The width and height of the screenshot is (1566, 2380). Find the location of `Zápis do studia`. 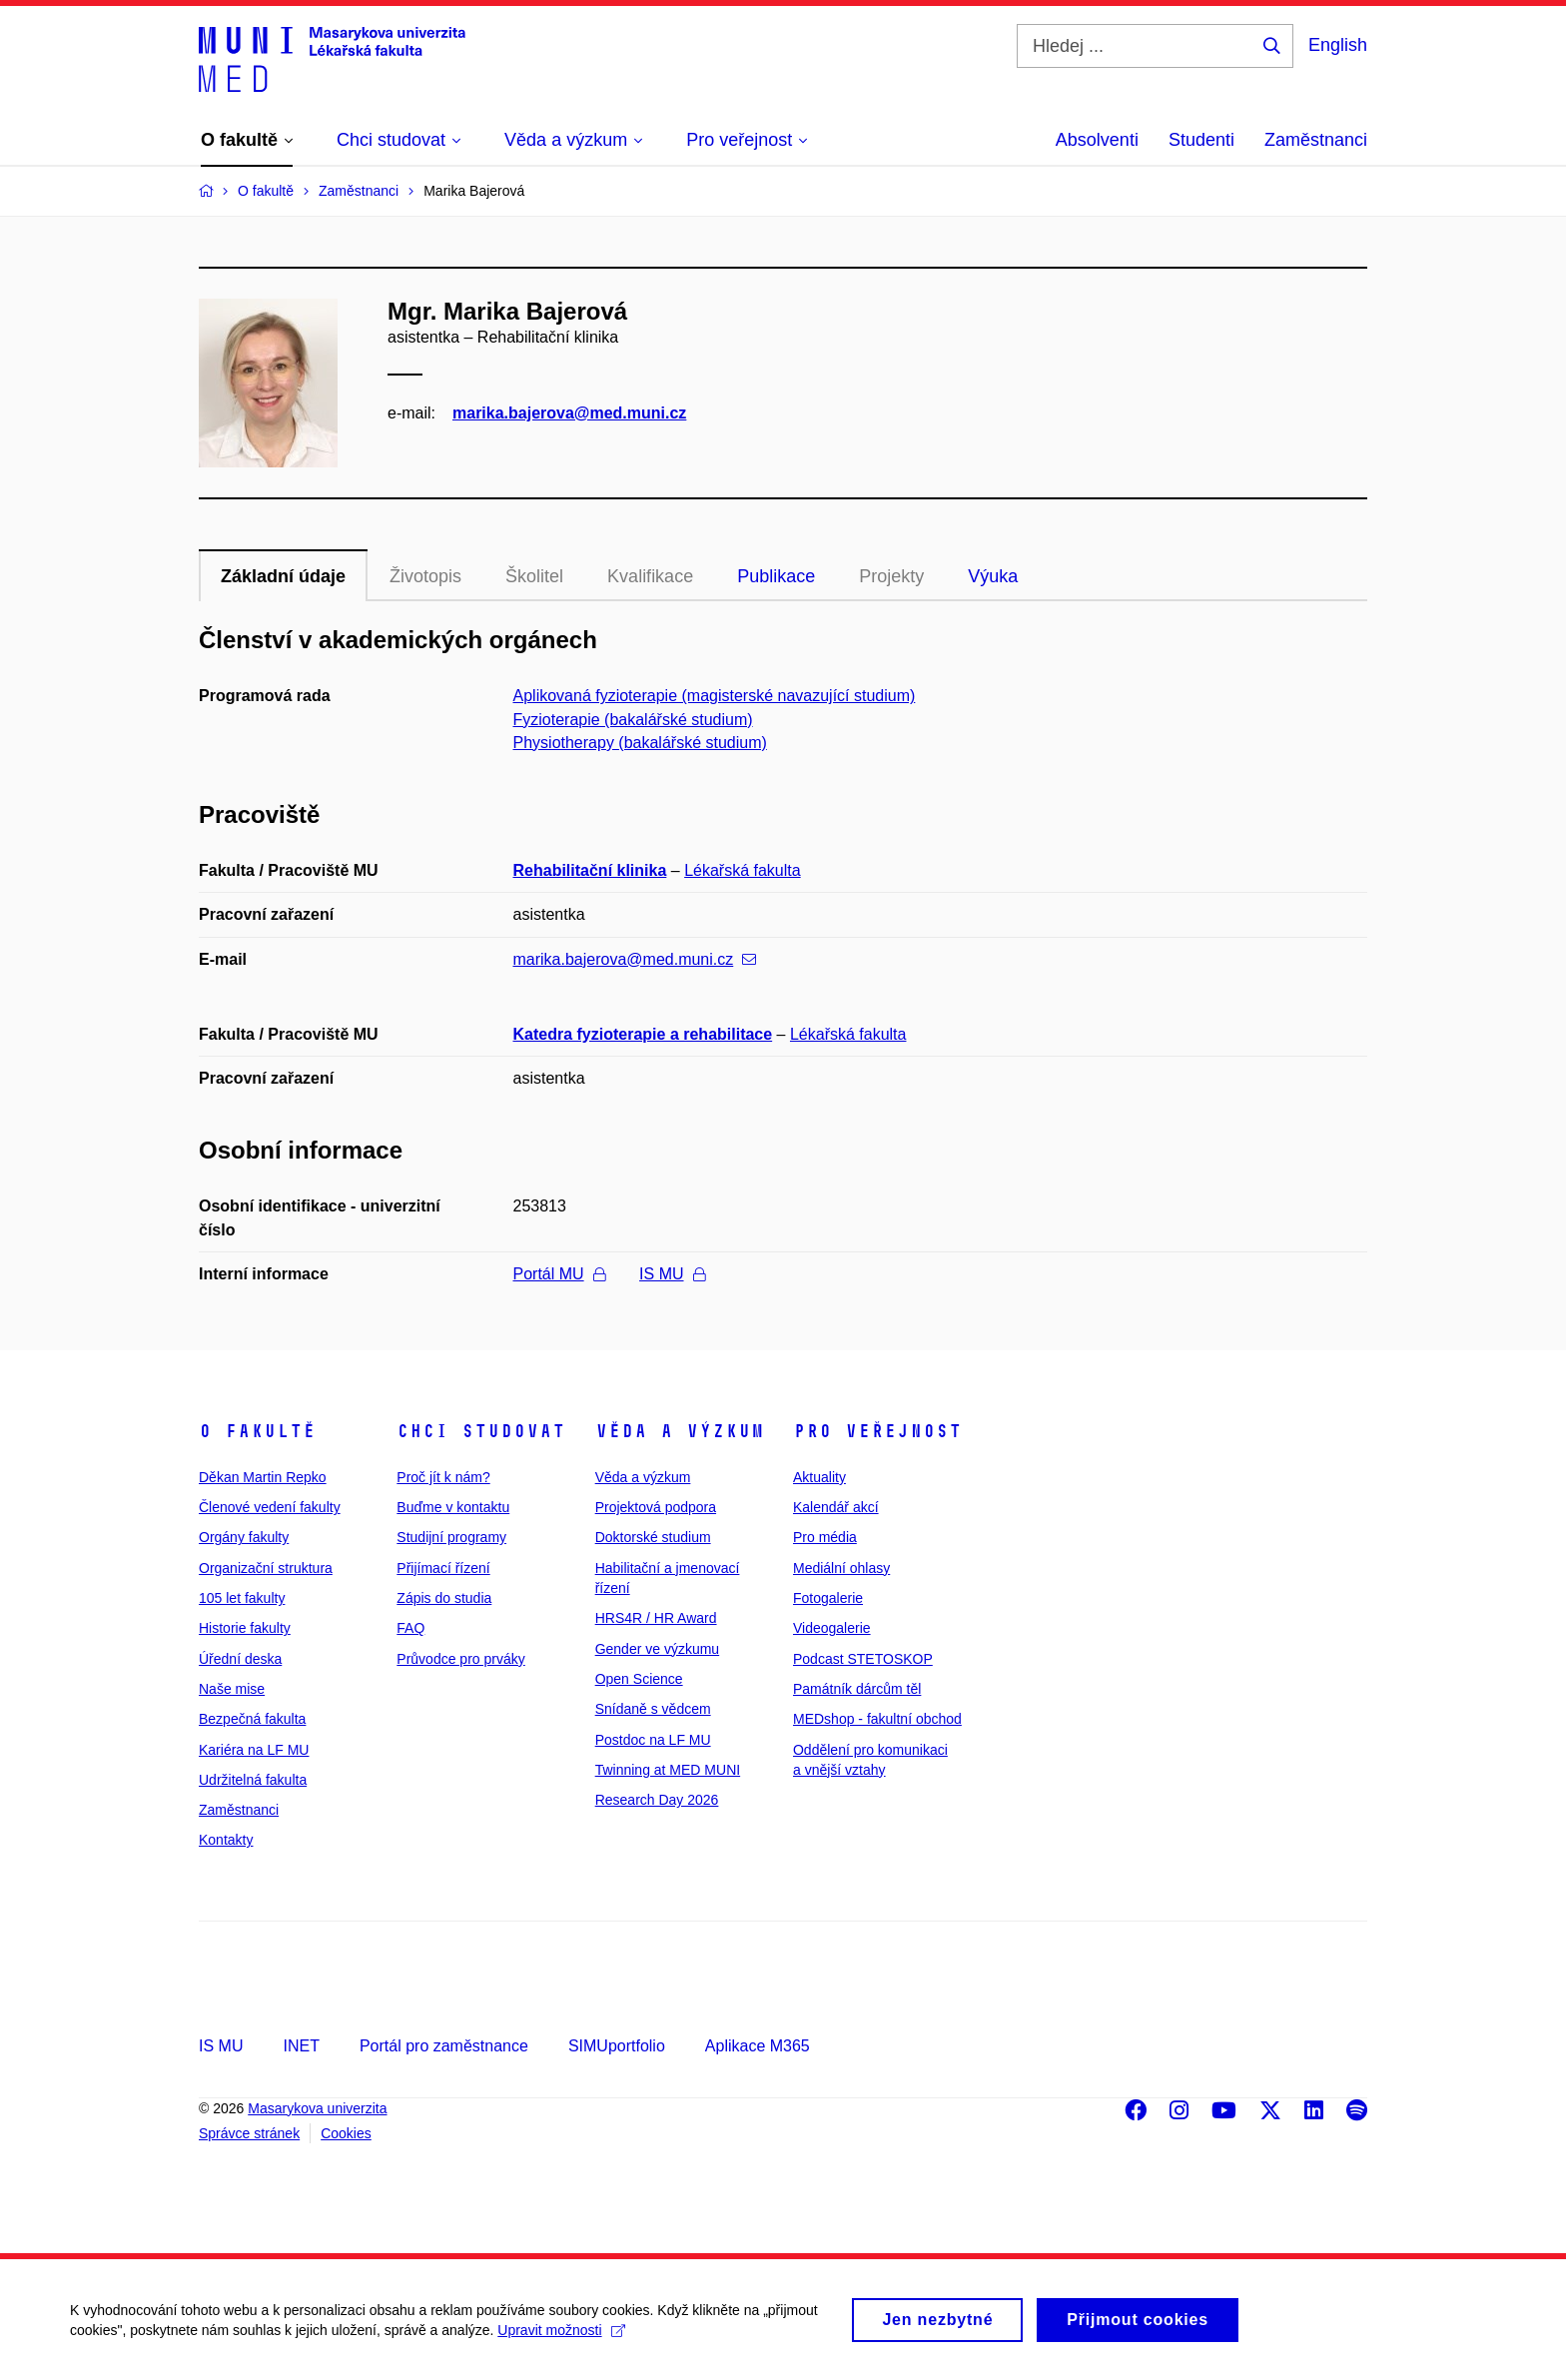

Zápis do studia is located at coordinates (443, 1598).